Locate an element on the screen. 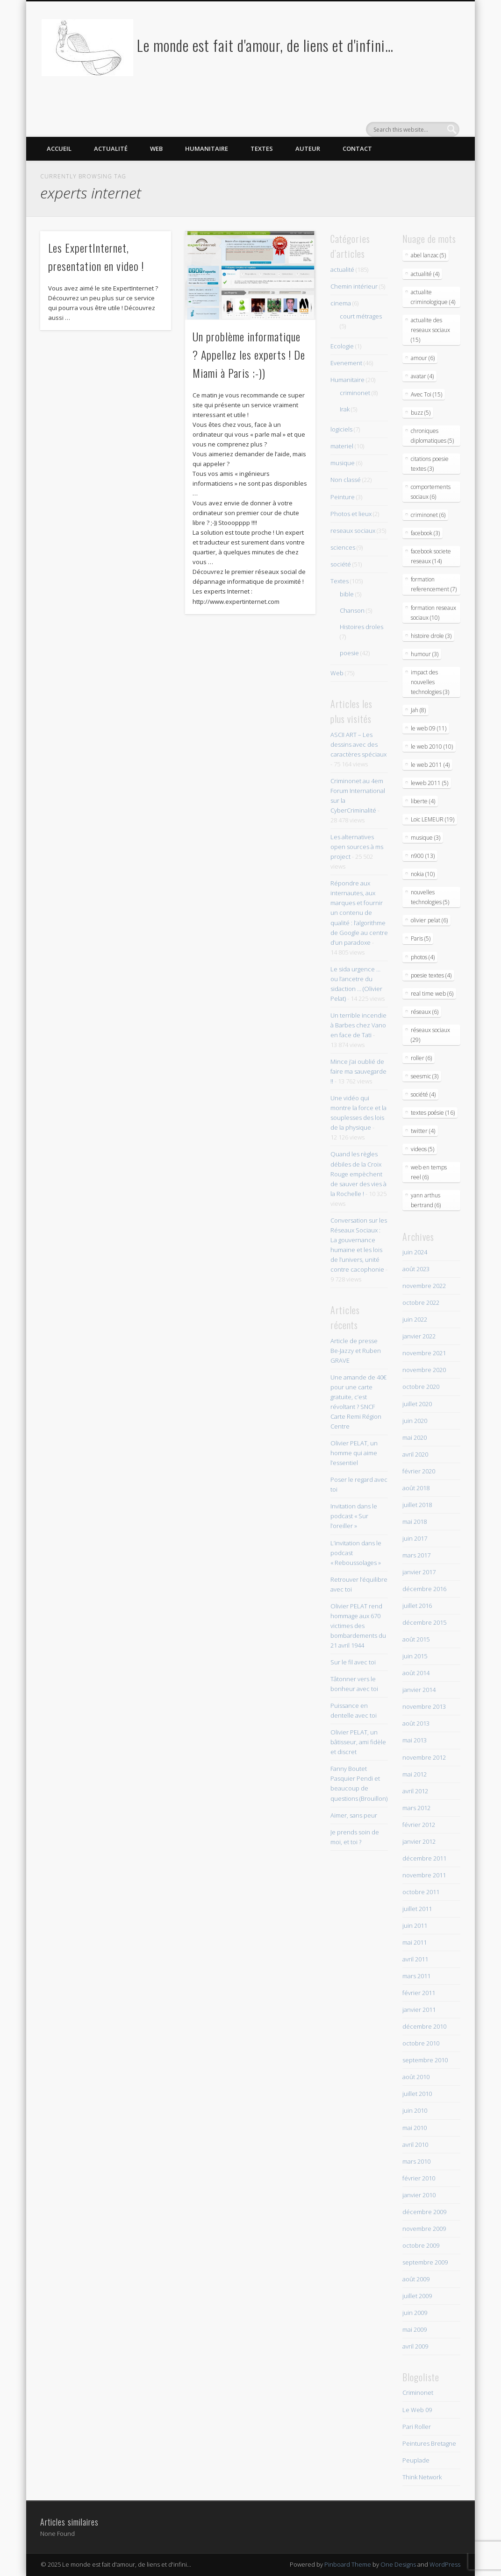  textes poésie (16) is located at coordinates (433, 1113).